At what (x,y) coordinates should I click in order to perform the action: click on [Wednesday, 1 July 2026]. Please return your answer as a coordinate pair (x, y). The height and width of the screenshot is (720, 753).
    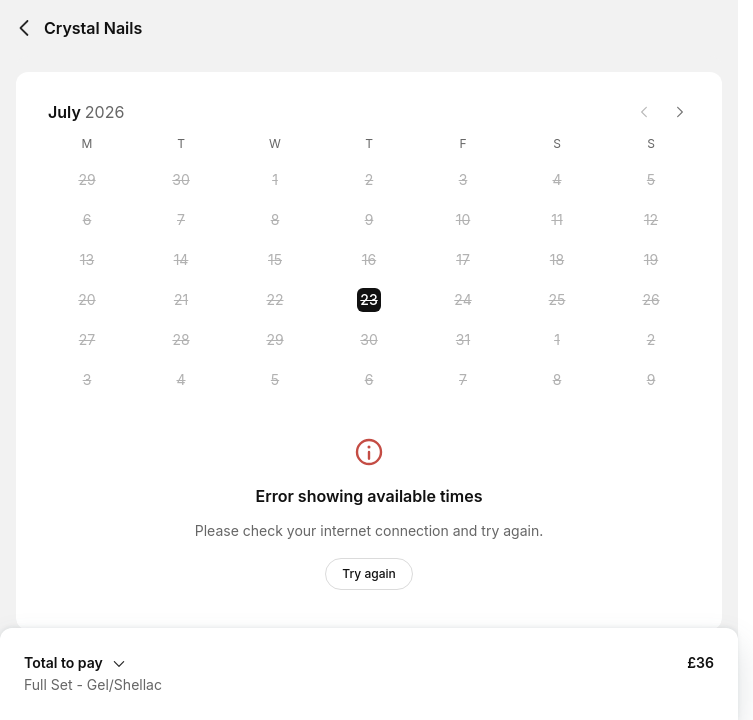
    Looking at the image, I should click on (275, 180).